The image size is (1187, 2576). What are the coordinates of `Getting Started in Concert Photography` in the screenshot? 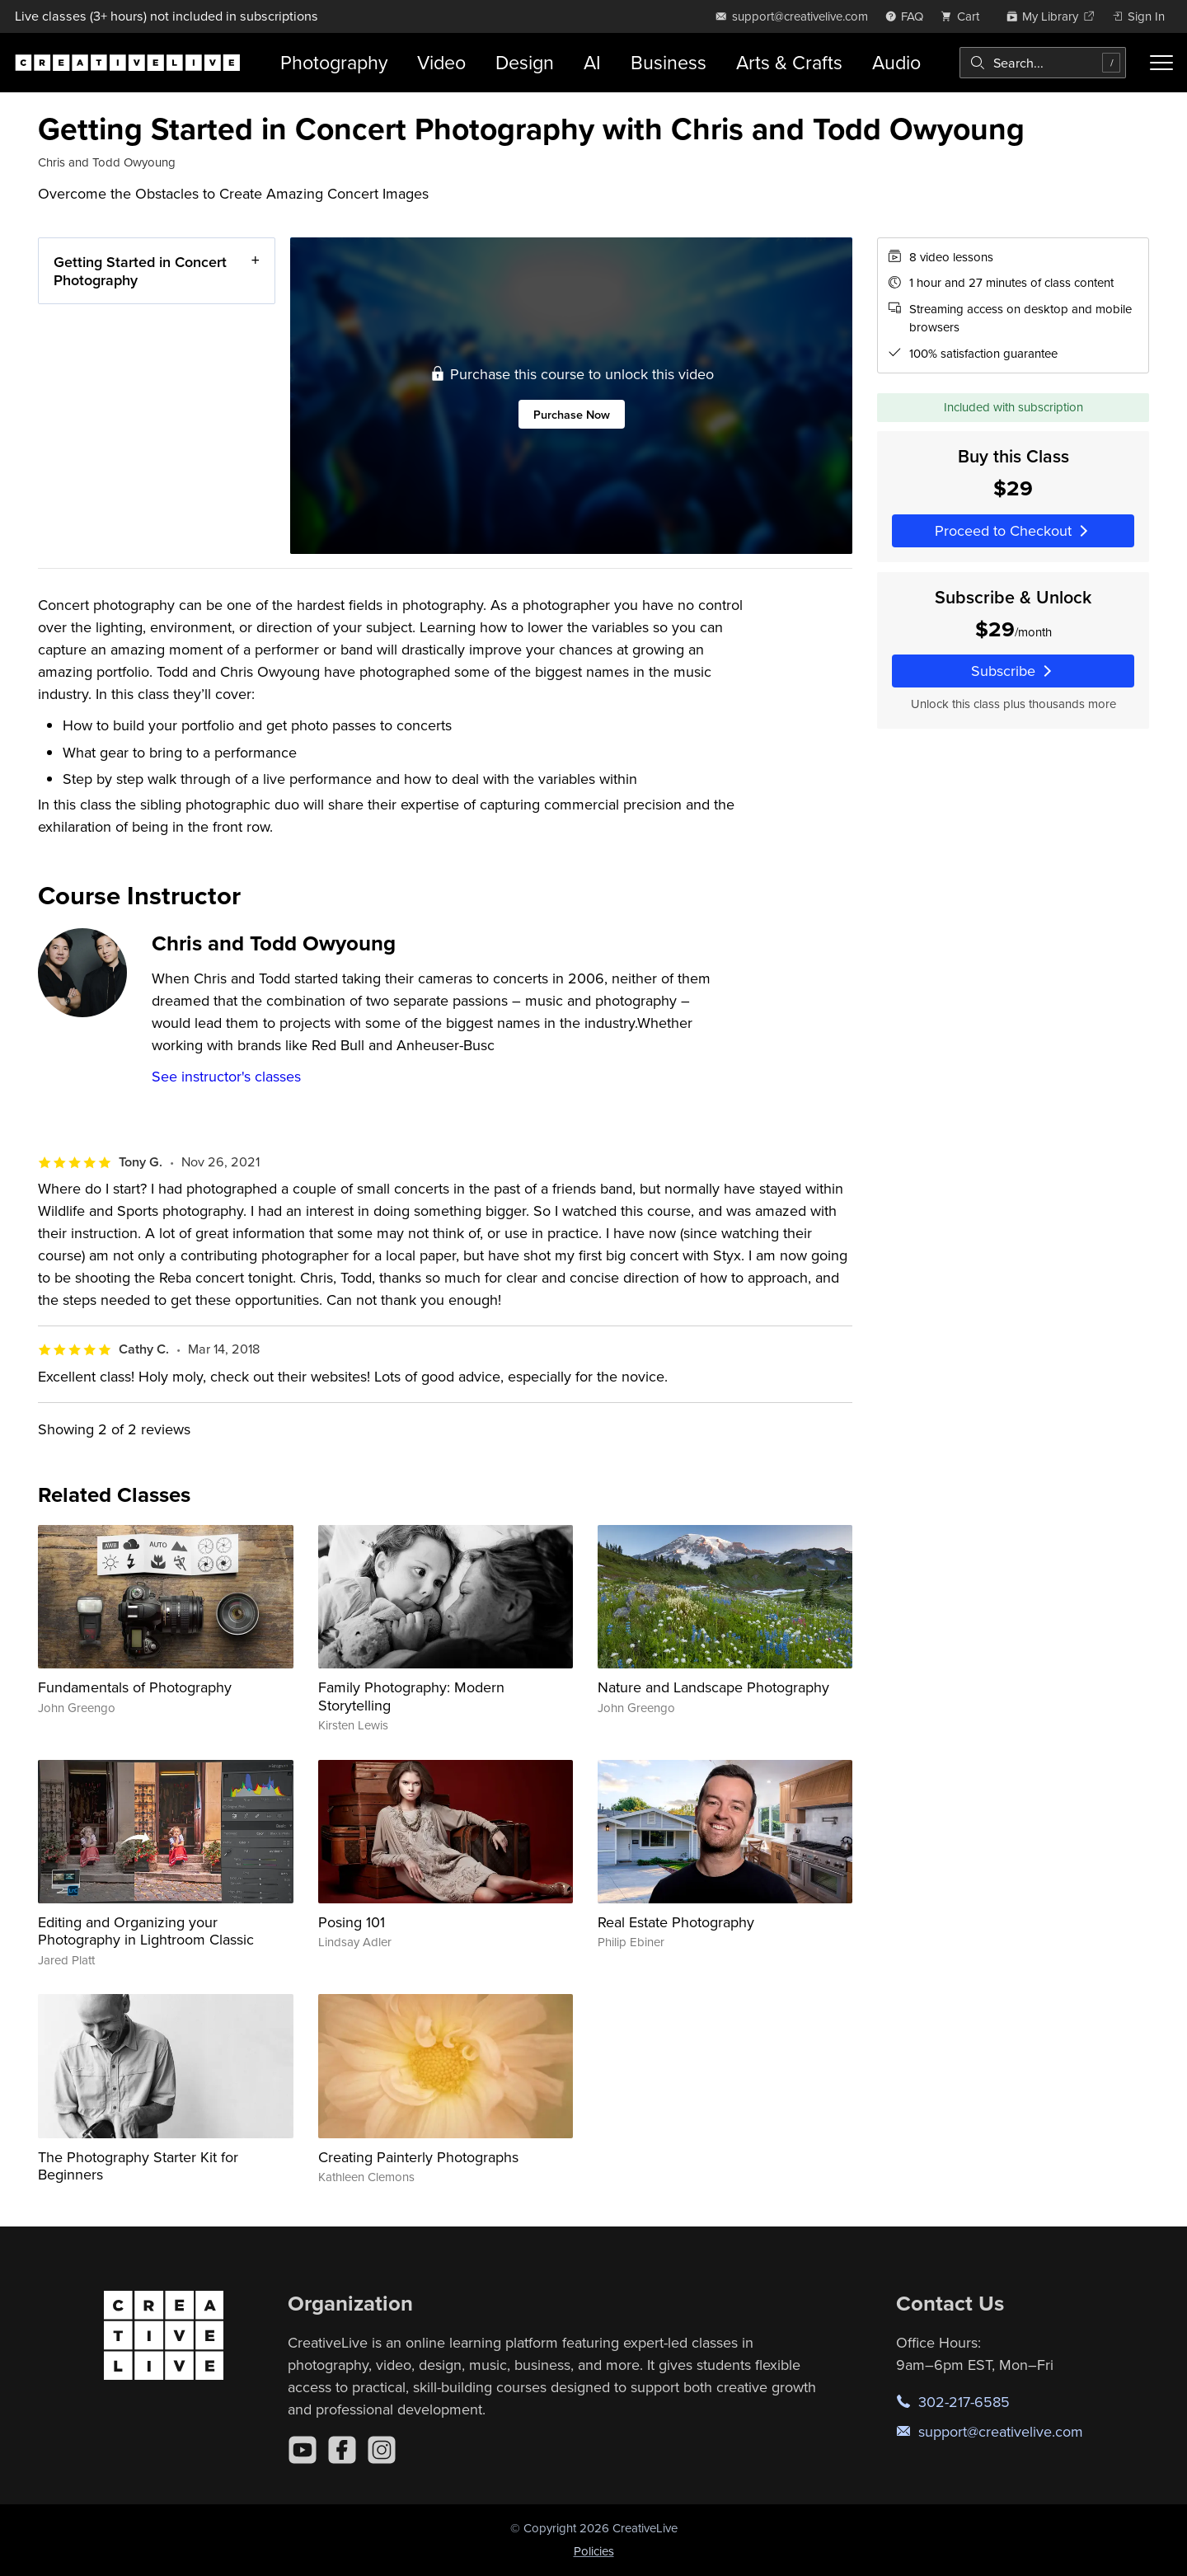 It's located at (140, 270).